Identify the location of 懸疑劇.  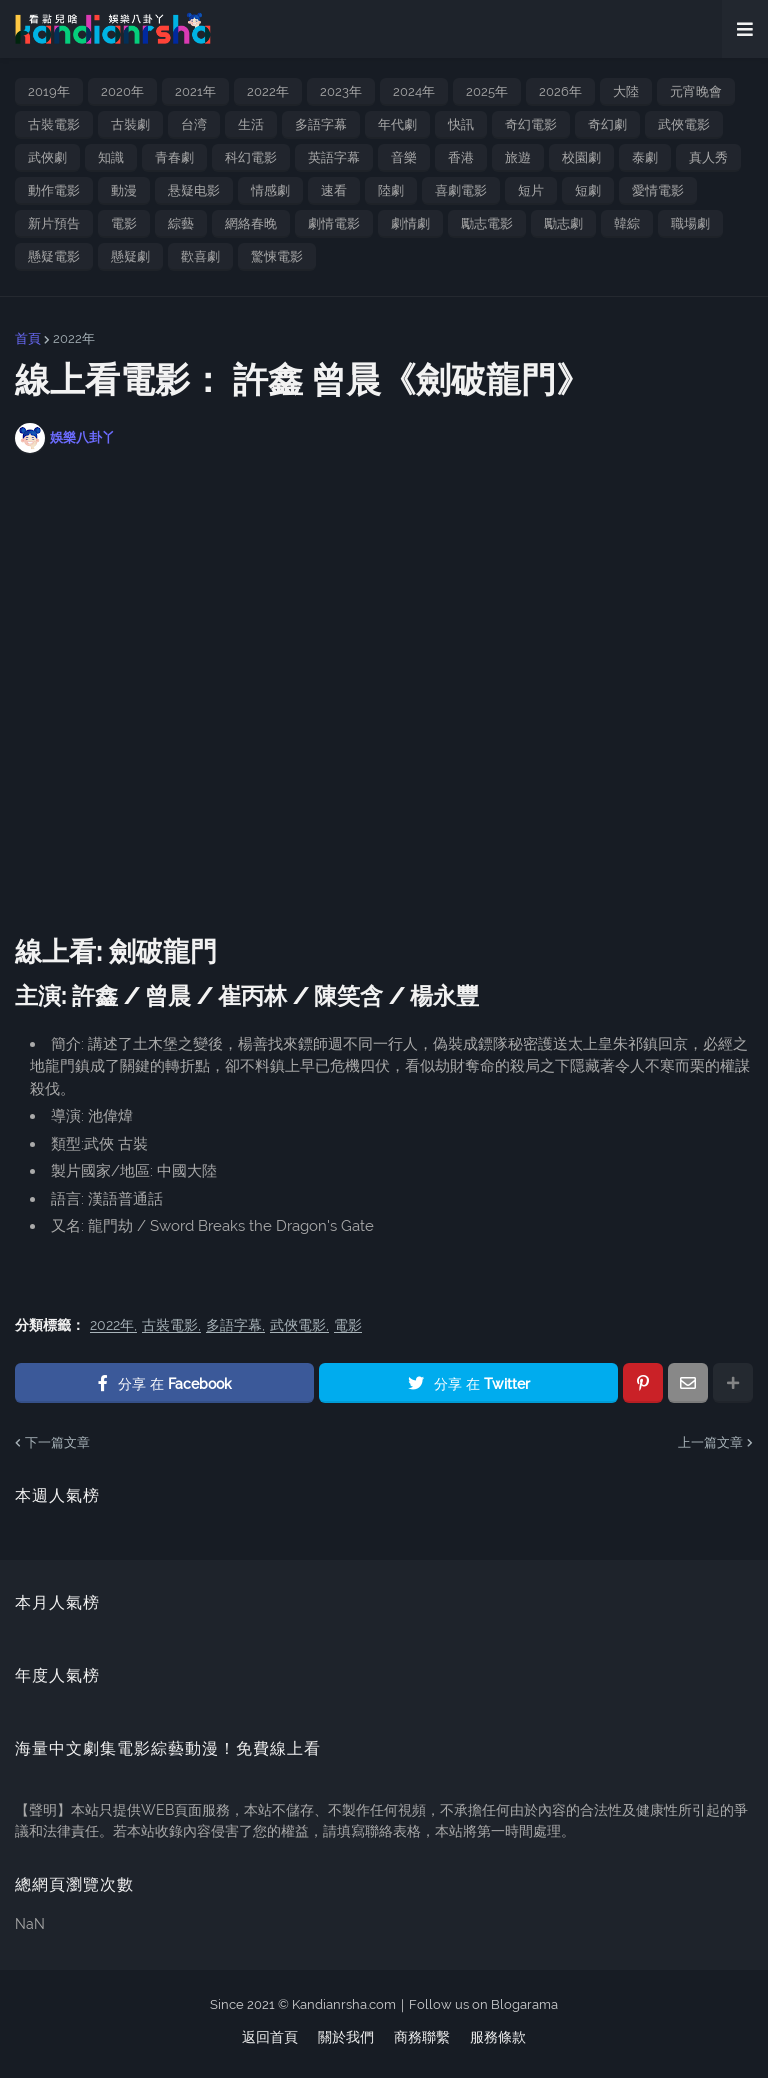
(130, 256).